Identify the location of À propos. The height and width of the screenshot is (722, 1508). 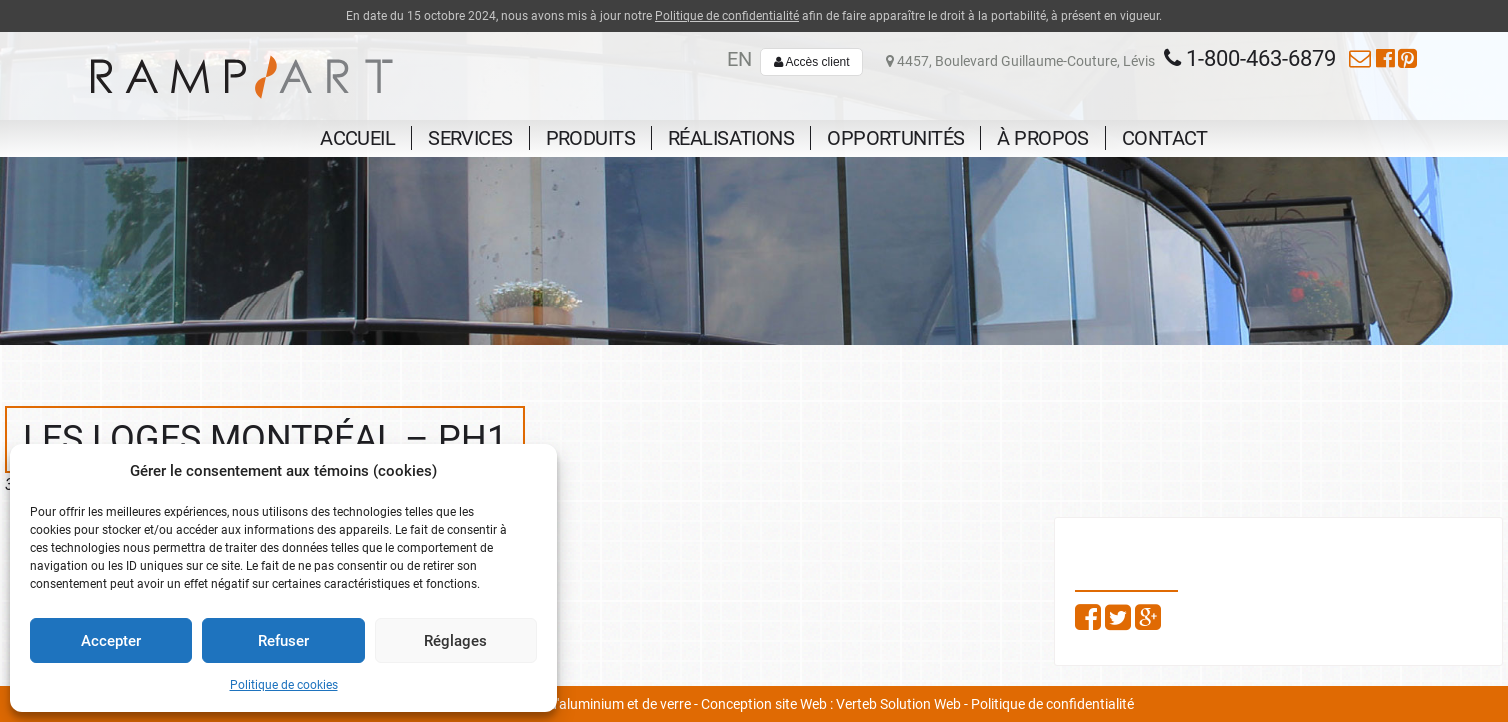
(1042, 138).